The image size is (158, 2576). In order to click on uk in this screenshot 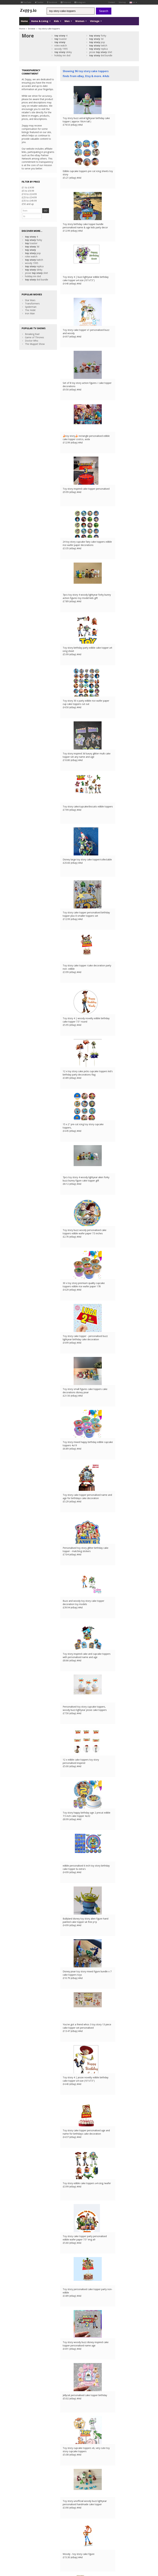, I will do `click(133, 2)`.